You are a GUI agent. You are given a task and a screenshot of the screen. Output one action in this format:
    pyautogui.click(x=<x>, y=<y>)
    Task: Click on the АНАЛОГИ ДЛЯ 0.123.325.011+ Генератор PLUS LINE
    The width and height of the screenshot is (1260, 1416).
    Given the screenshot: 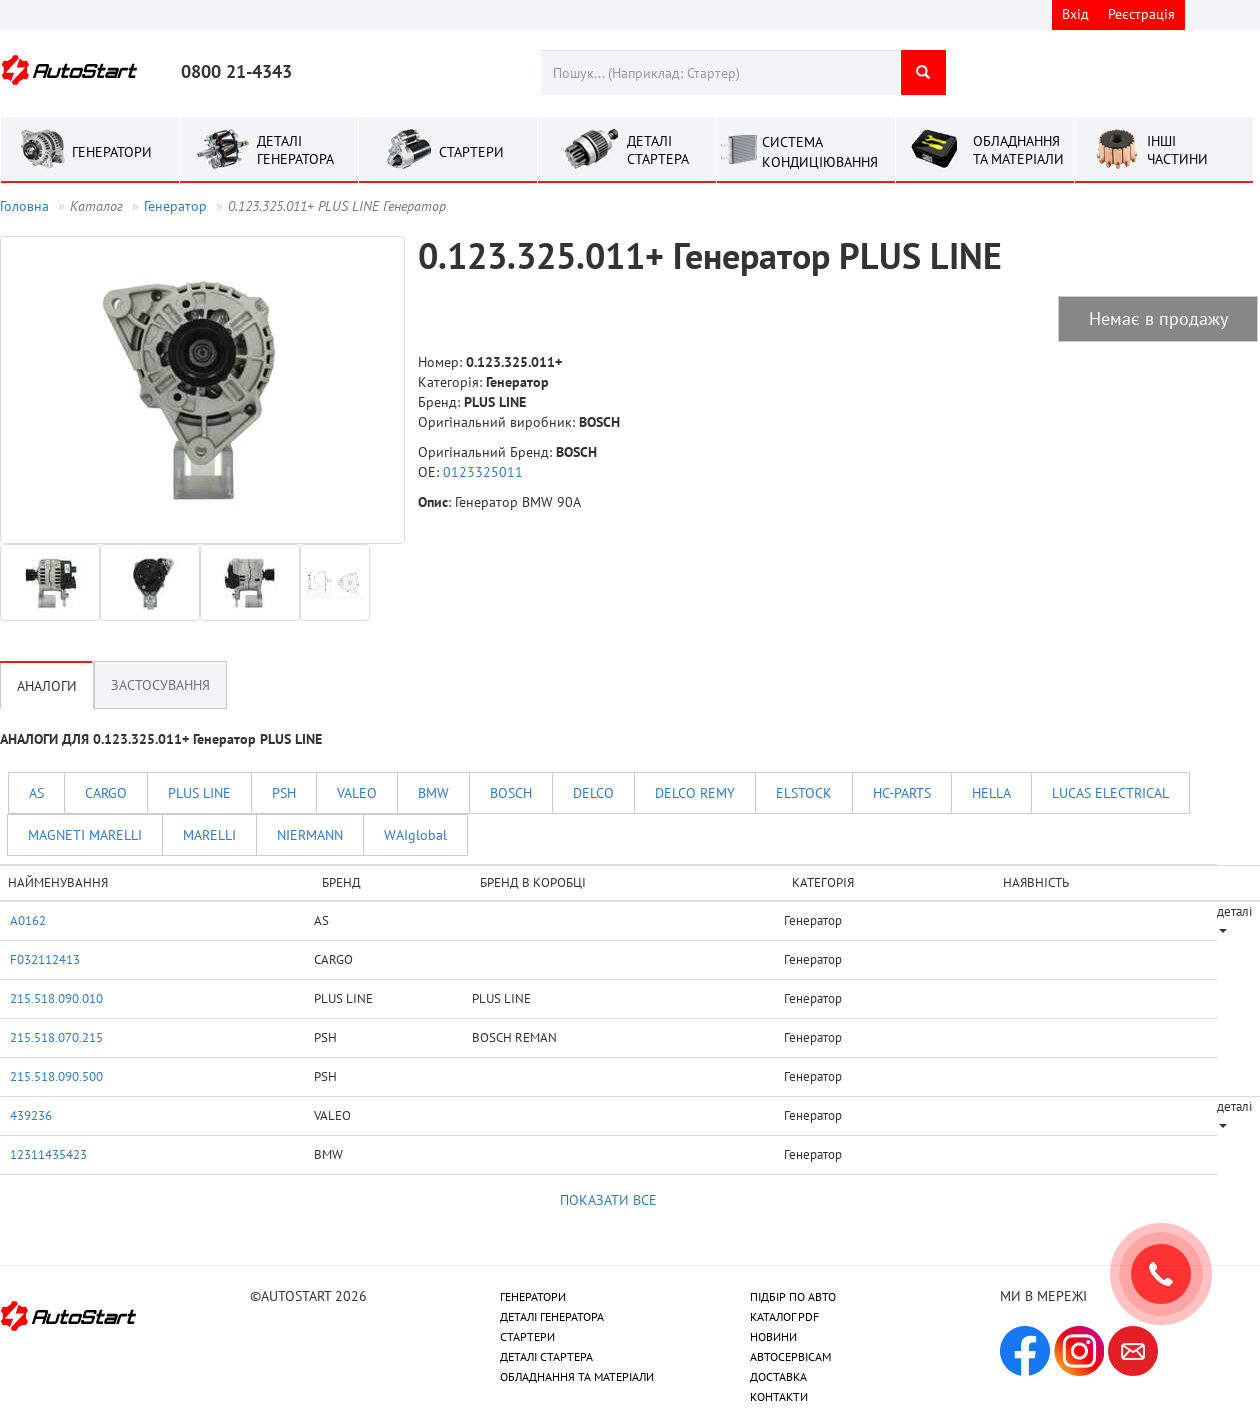 What is the action you would take?
    pyautogui.click(x=161, y=739)
    